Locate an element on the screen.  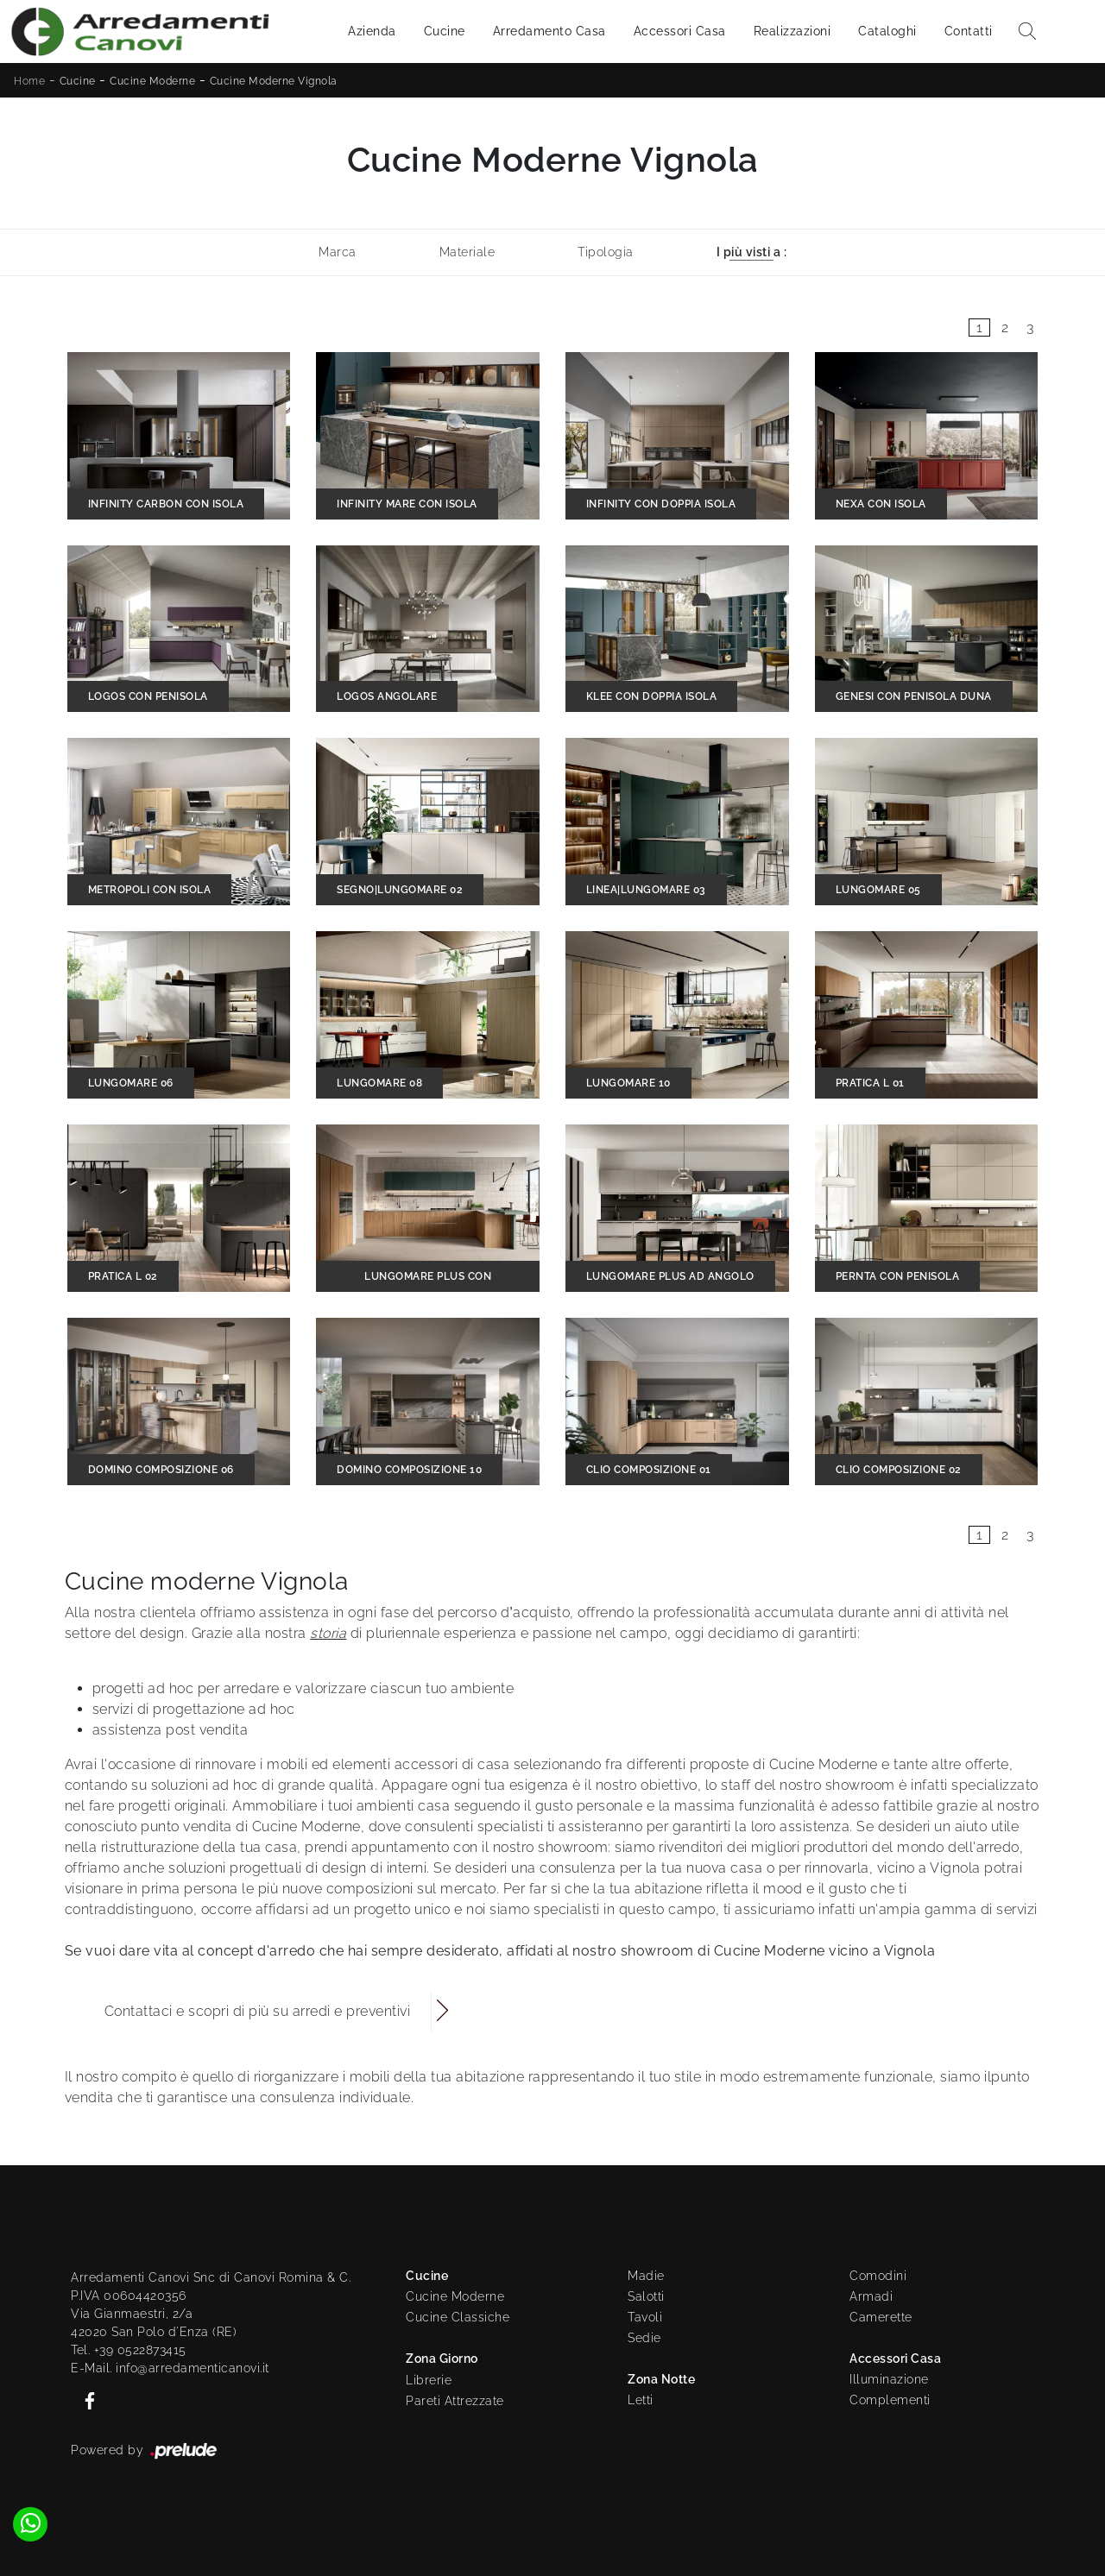
Salotti is located at coordinates (646, 2296).